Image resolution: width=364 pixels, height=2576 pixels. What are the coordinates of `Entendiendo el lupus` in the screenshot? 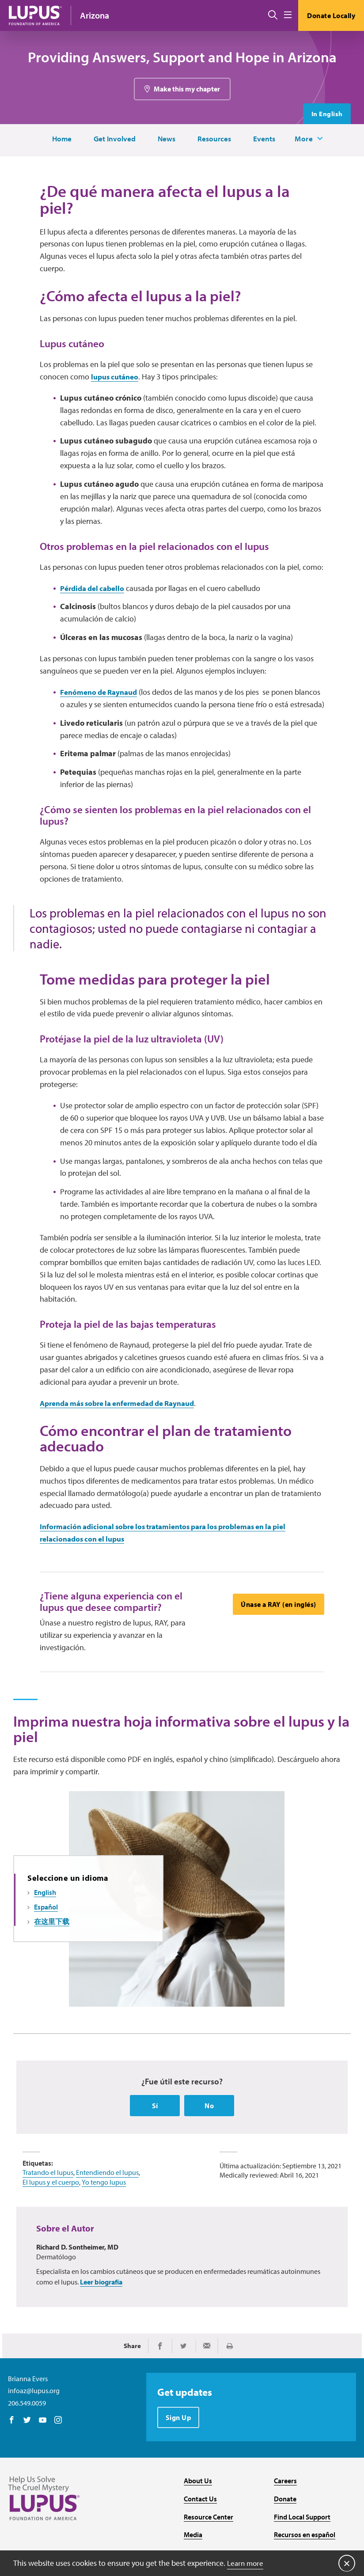 It's located at (107, 2212).